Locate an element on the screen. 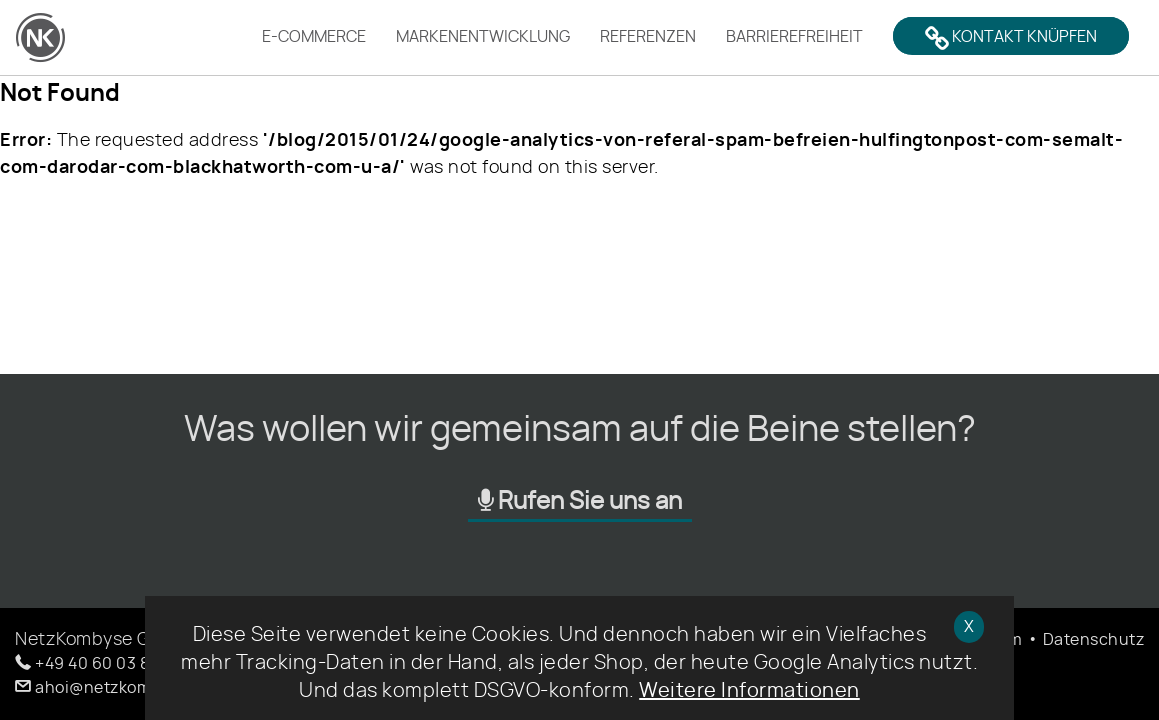 The height and width of the screenshot is (720, 1159). Rufen Sie uns an is located at coordinates (580, 501).